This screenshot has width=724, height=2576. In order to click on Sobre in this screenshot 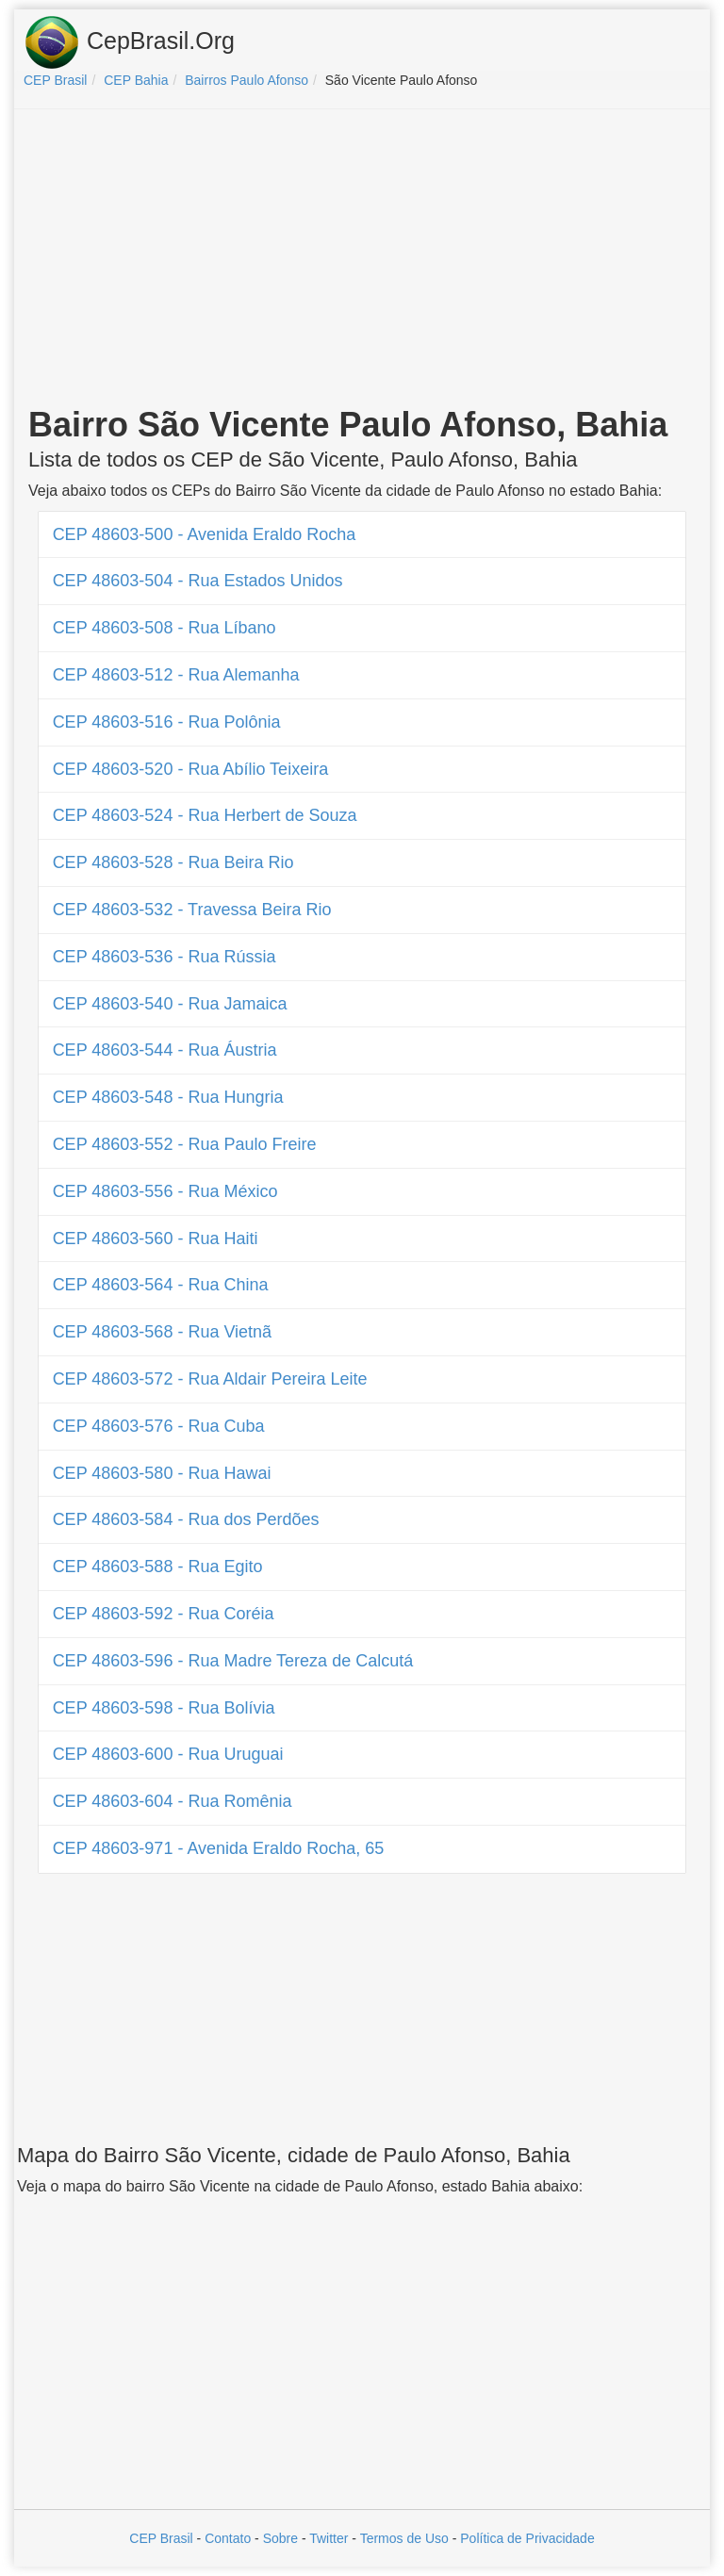, I will do `click(280, 2538)`.